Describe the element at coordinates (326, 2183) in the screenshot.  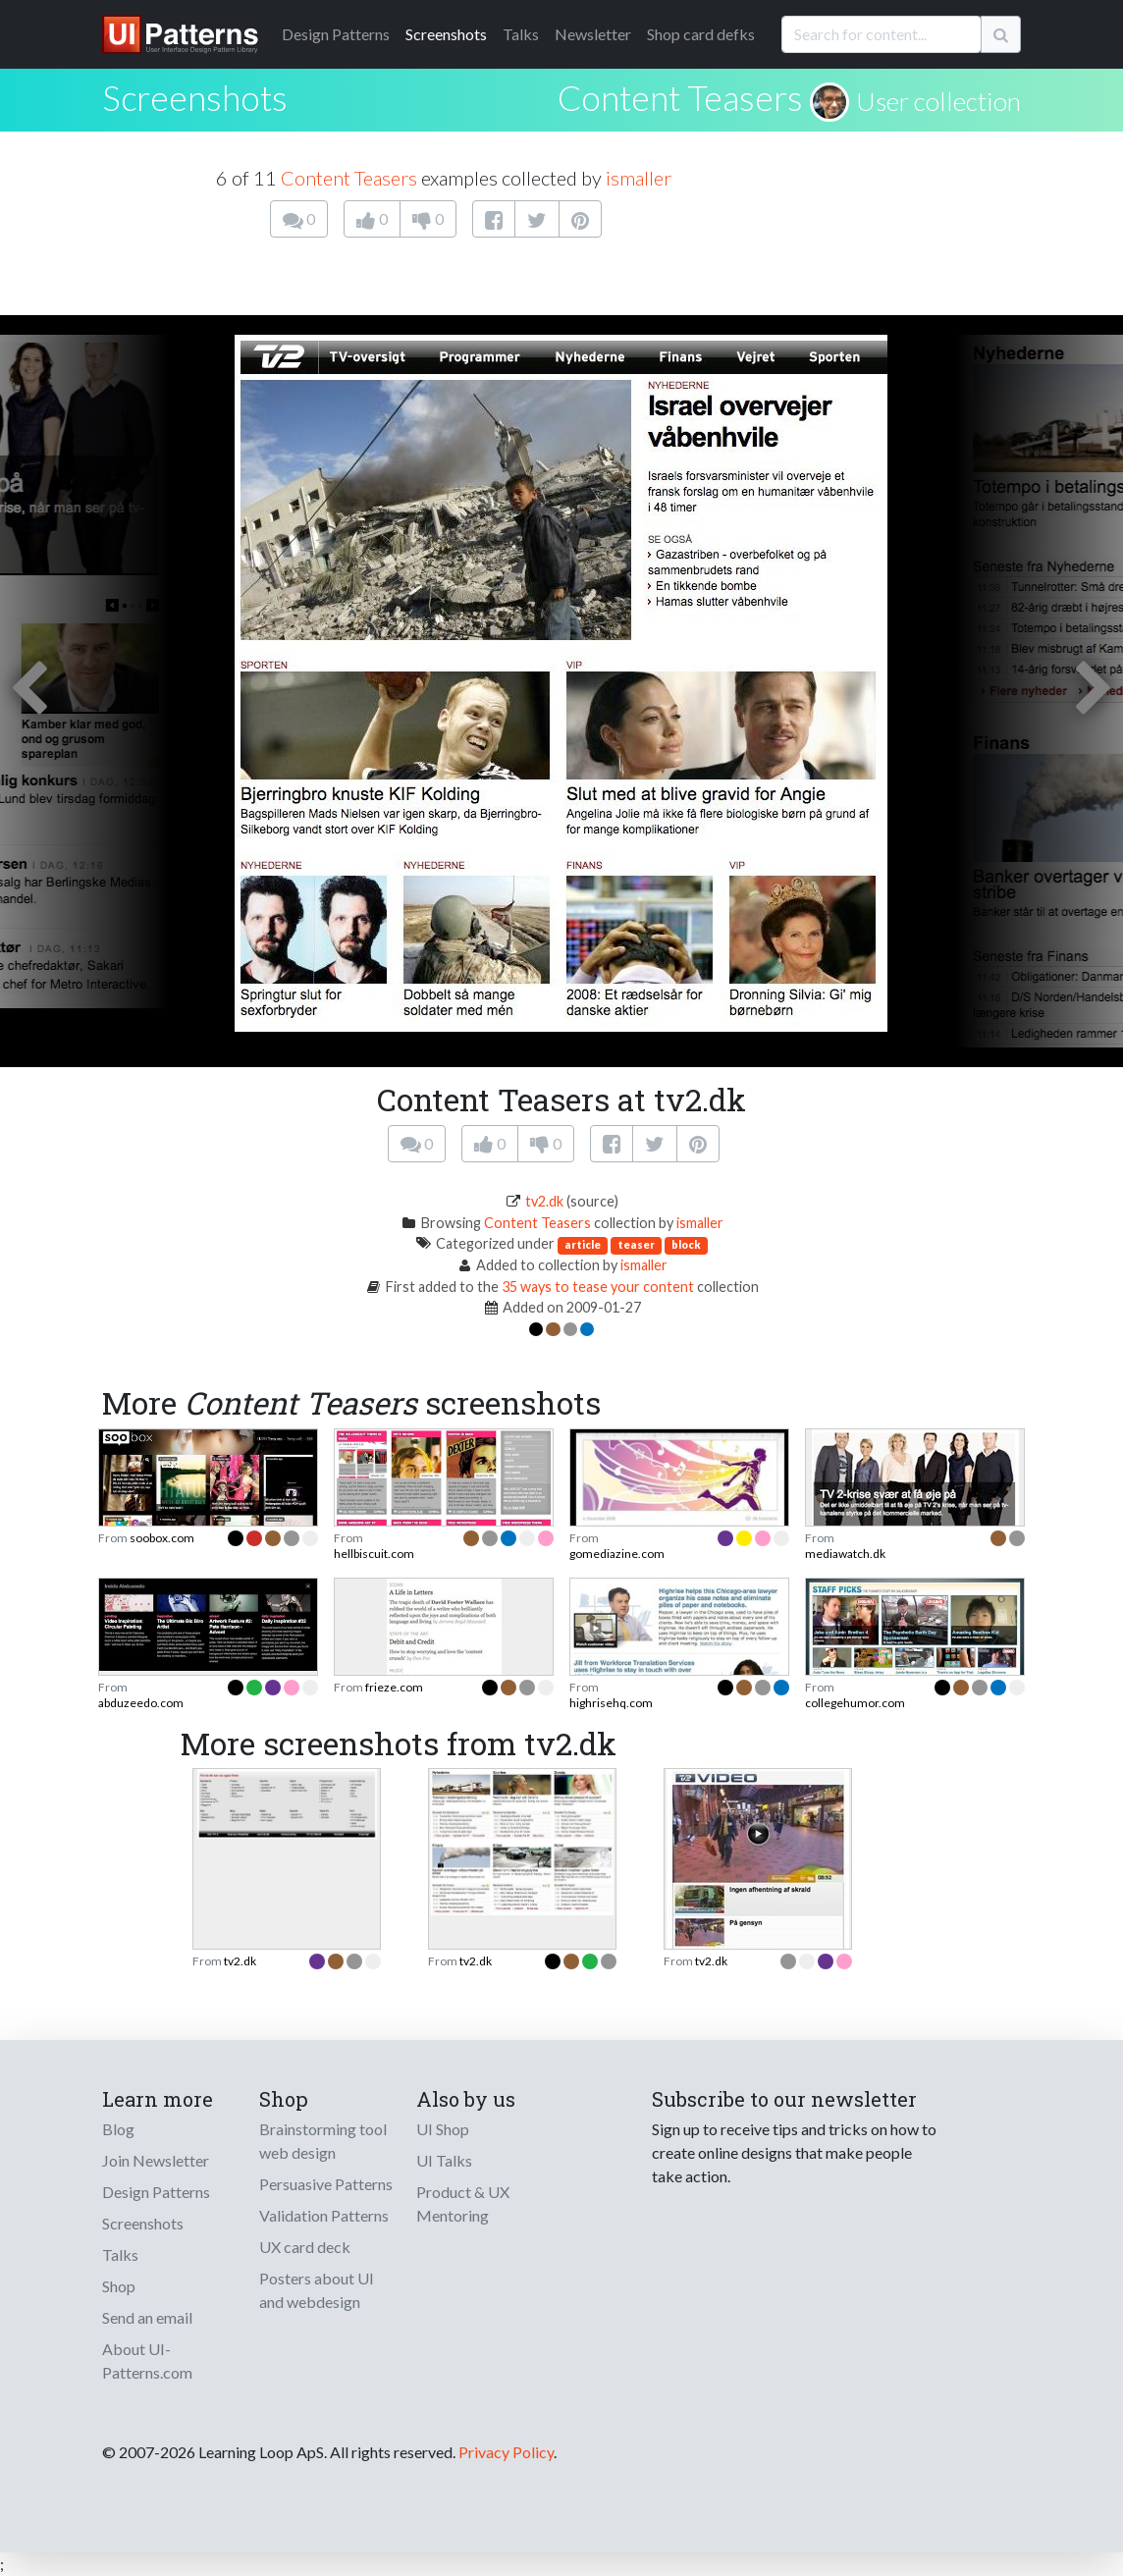
I see `Persuasive Patterns` at that location.